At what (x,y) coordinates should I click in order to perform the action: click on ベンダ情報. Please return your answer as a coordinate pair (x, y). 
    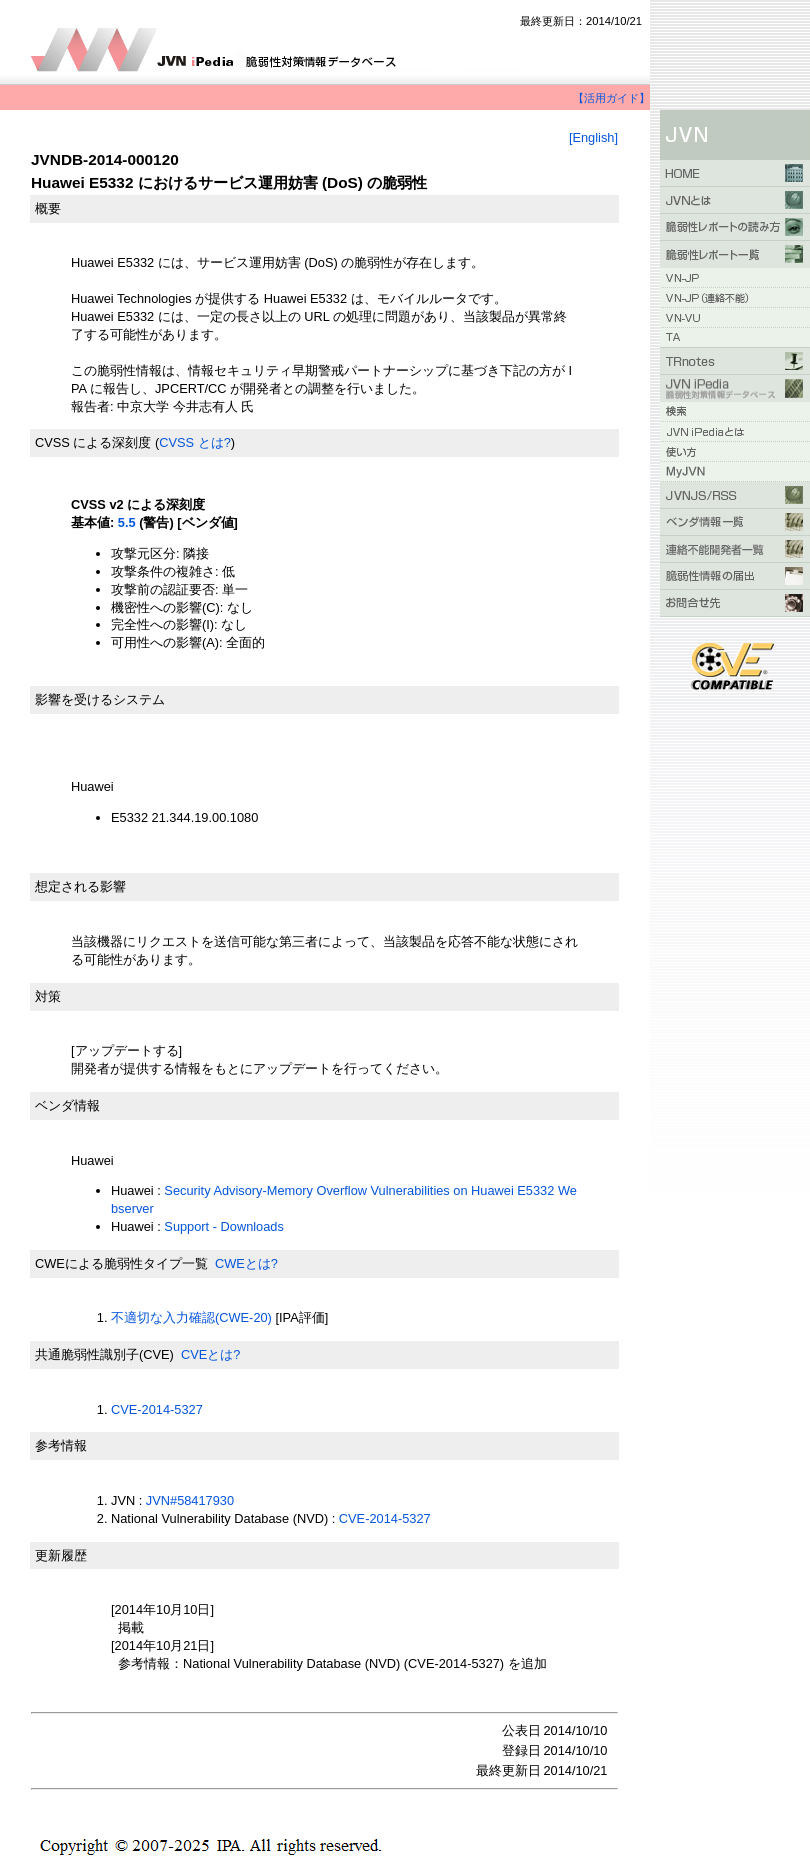
    Looking at the image, I should click on (67, 1105).